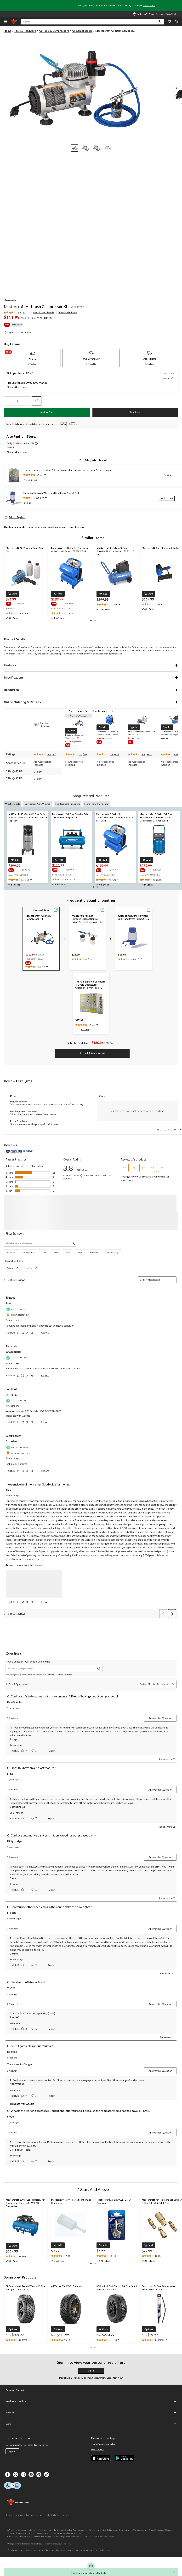  What do you see at coordinates (16, 313) in the screenshot?
I see `[link]` at bounding box center [16, 313].